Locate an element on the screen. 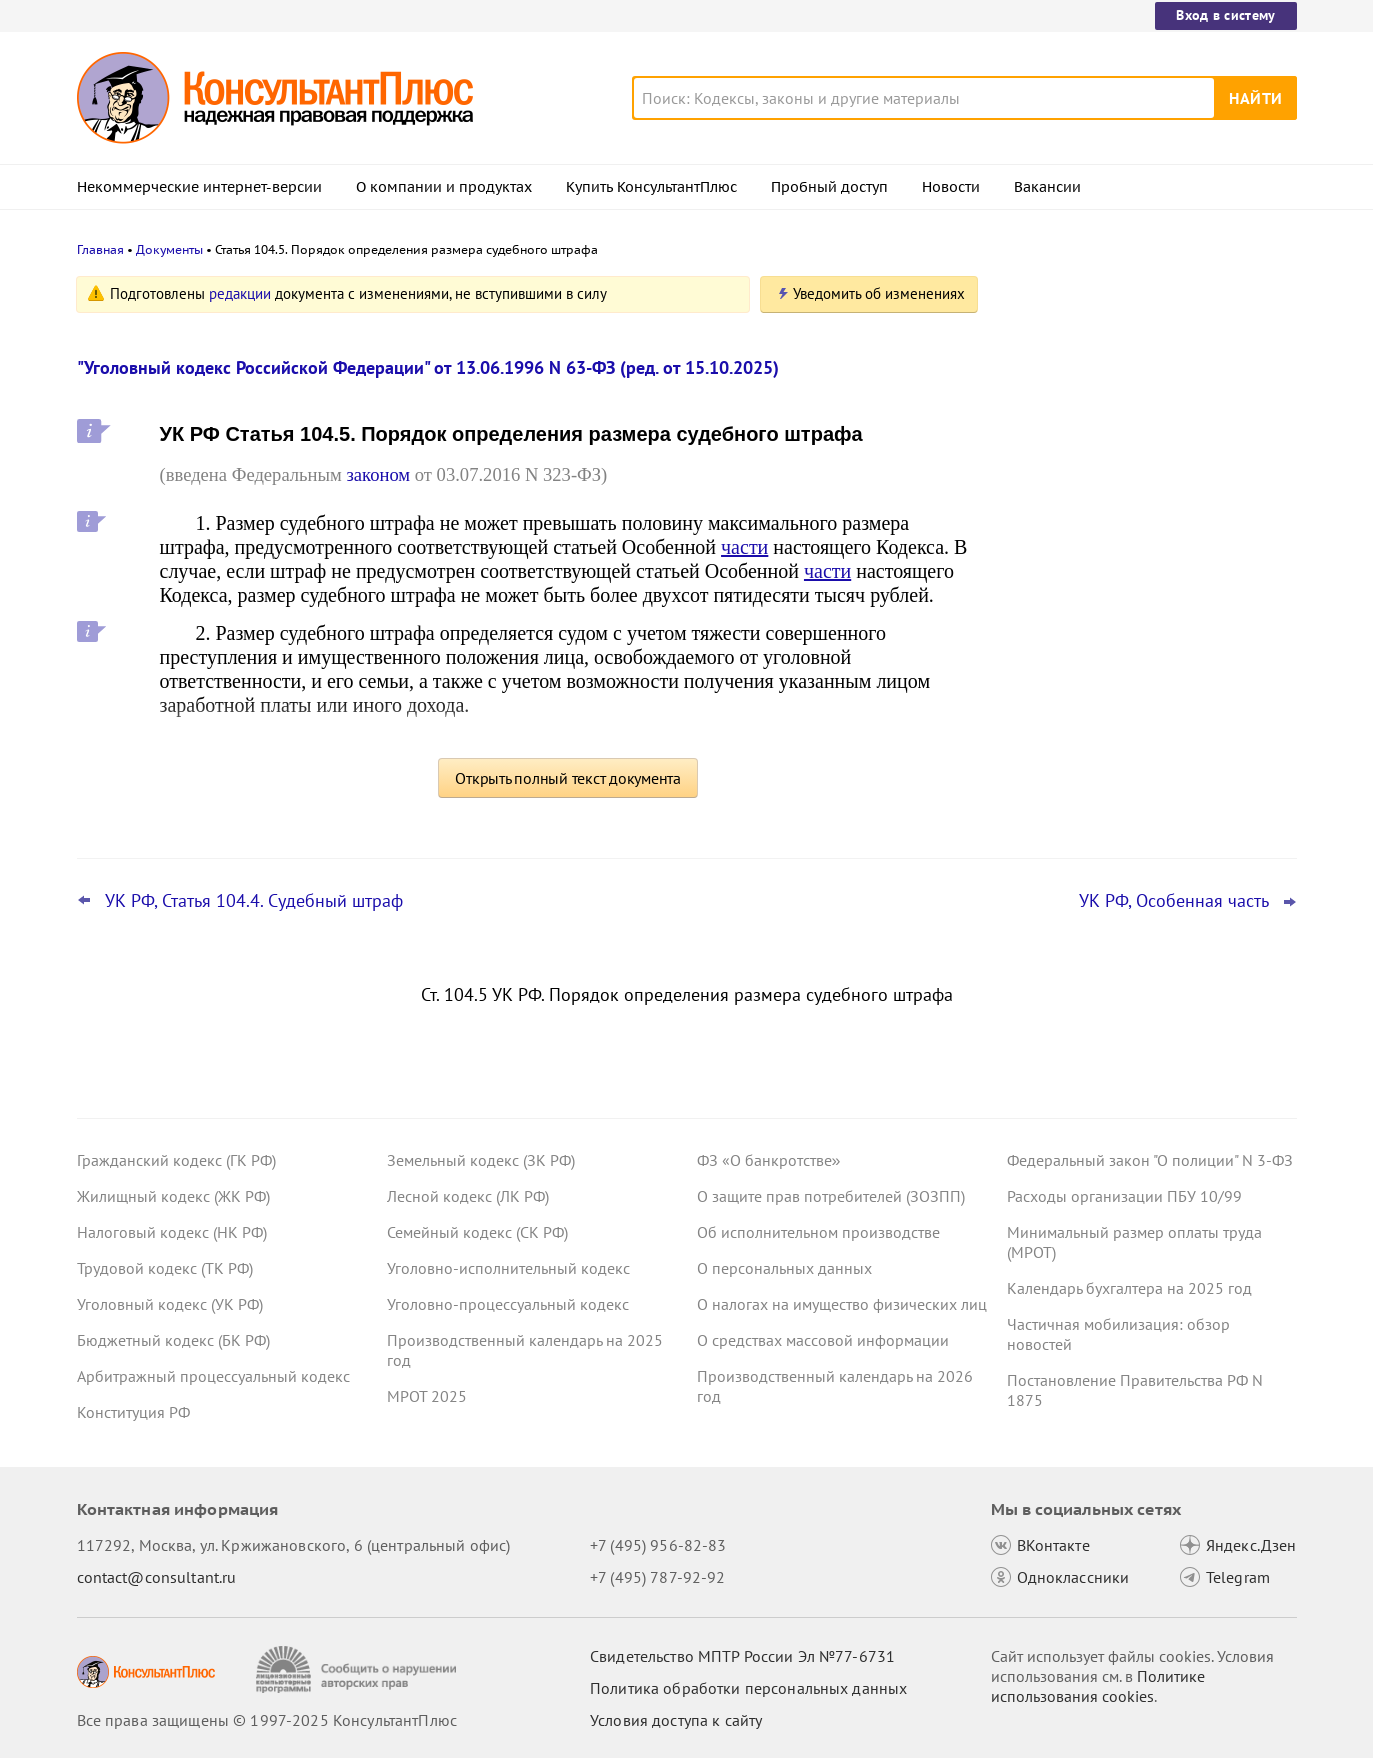 Image resolution: width=1373 pixels, height=1758 pixels. contact@consultant.ru is located at coordinates (157, 1577).